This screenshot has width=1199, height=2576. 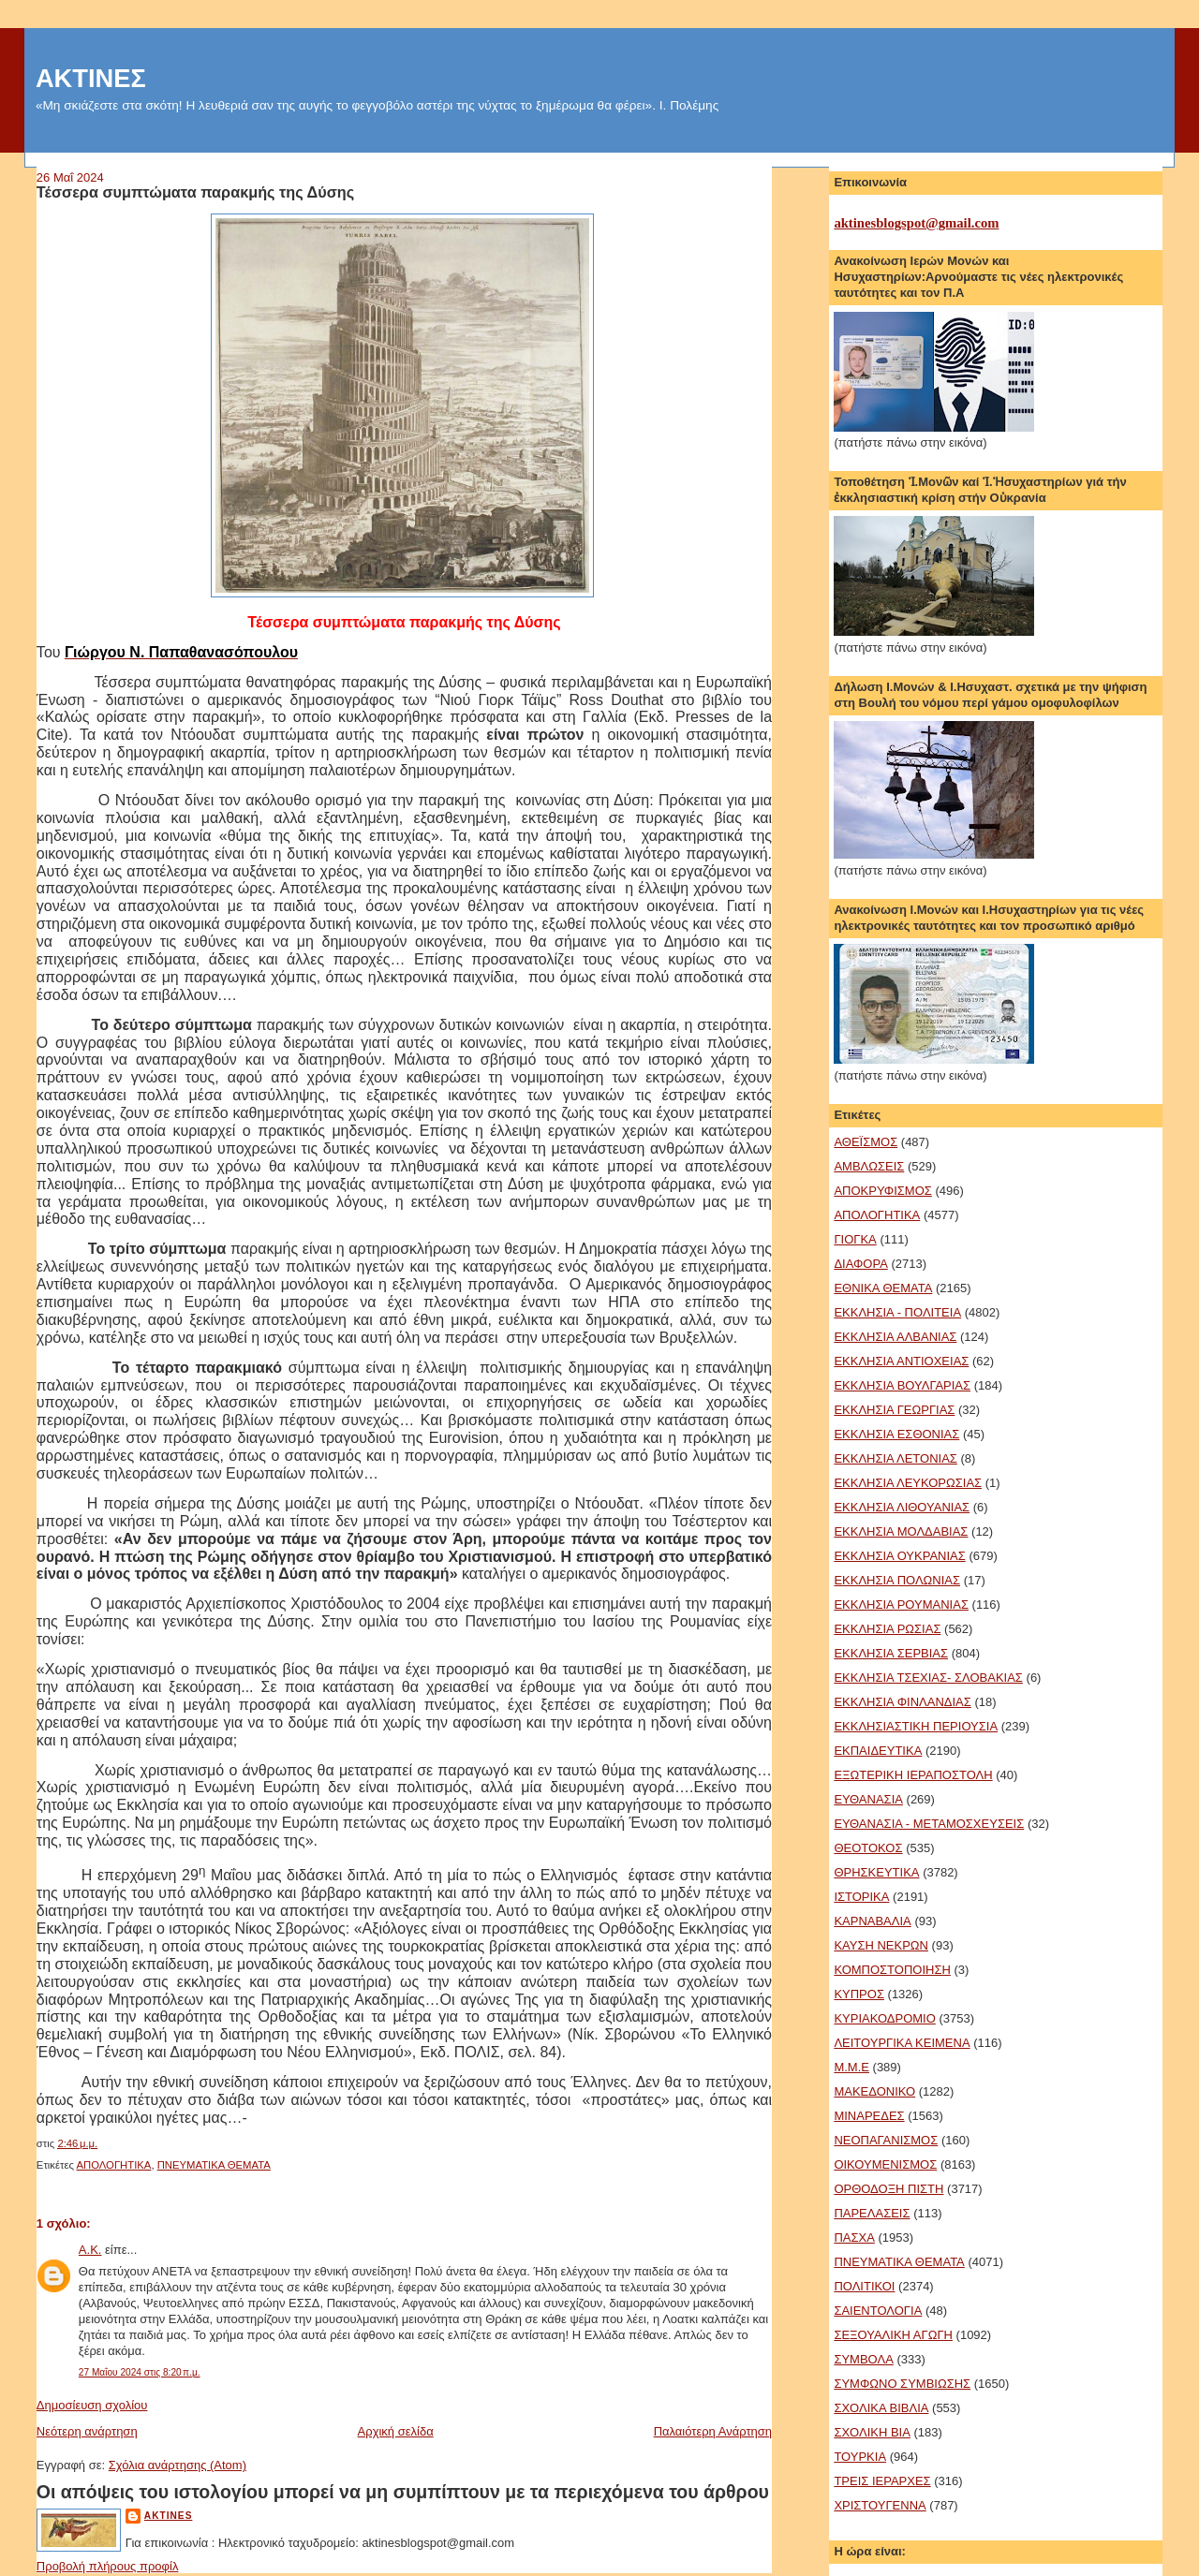 What do you see at coordinates (855, 1239) in the screenshot?
I see `ΓΙΟΓΚΑ` at bounding box center [855, 1239].